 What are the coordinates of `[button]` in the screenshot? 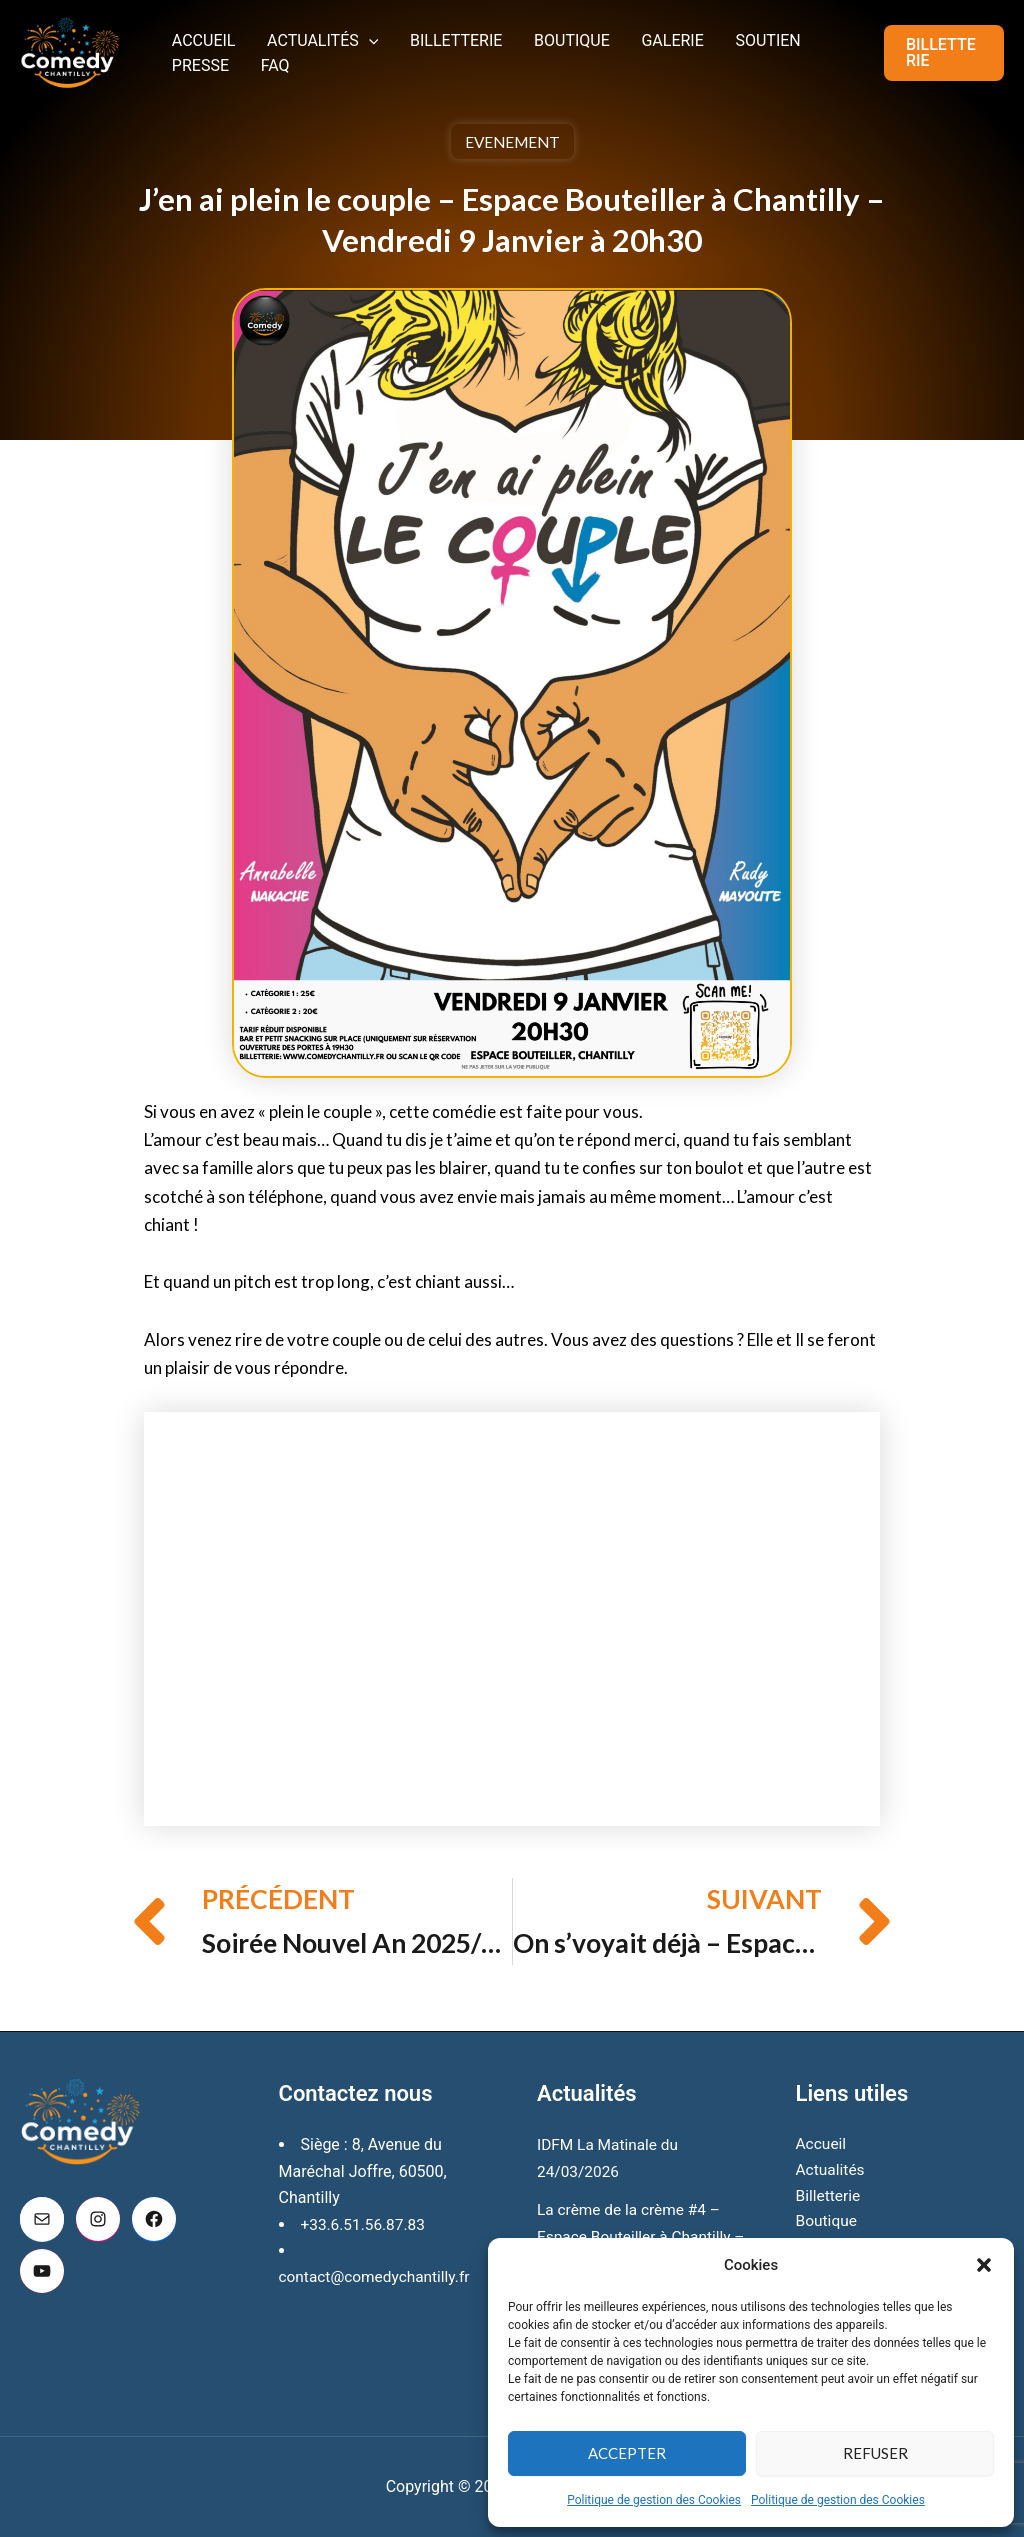 It's located at (984, 2265).